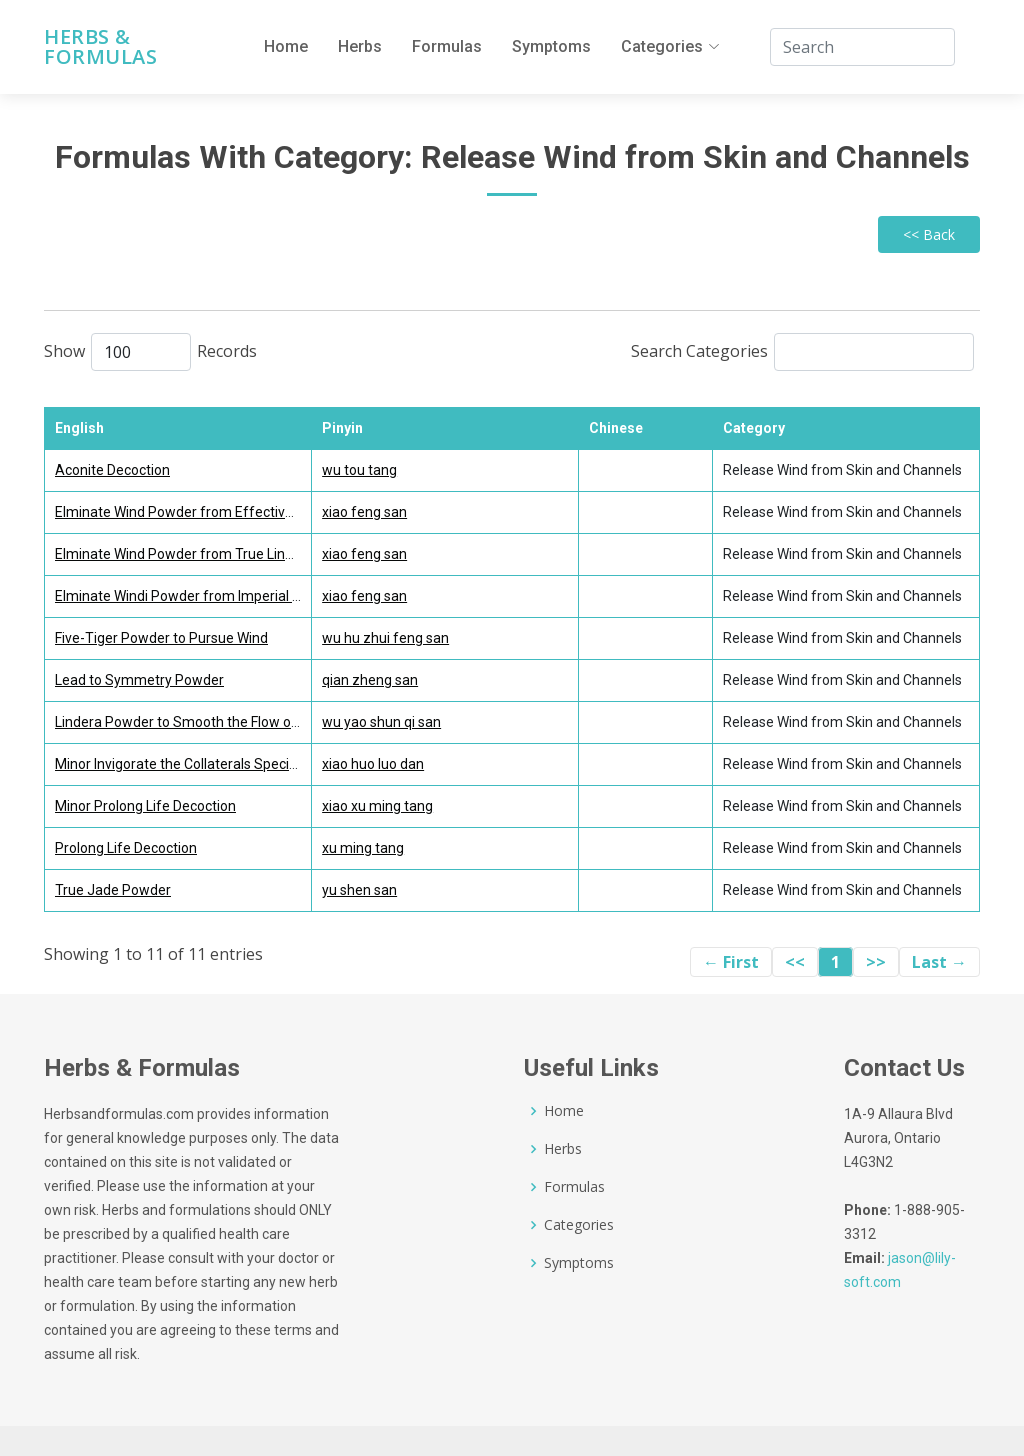  I want to click on xiao huo luo dan, so click(373, 764).